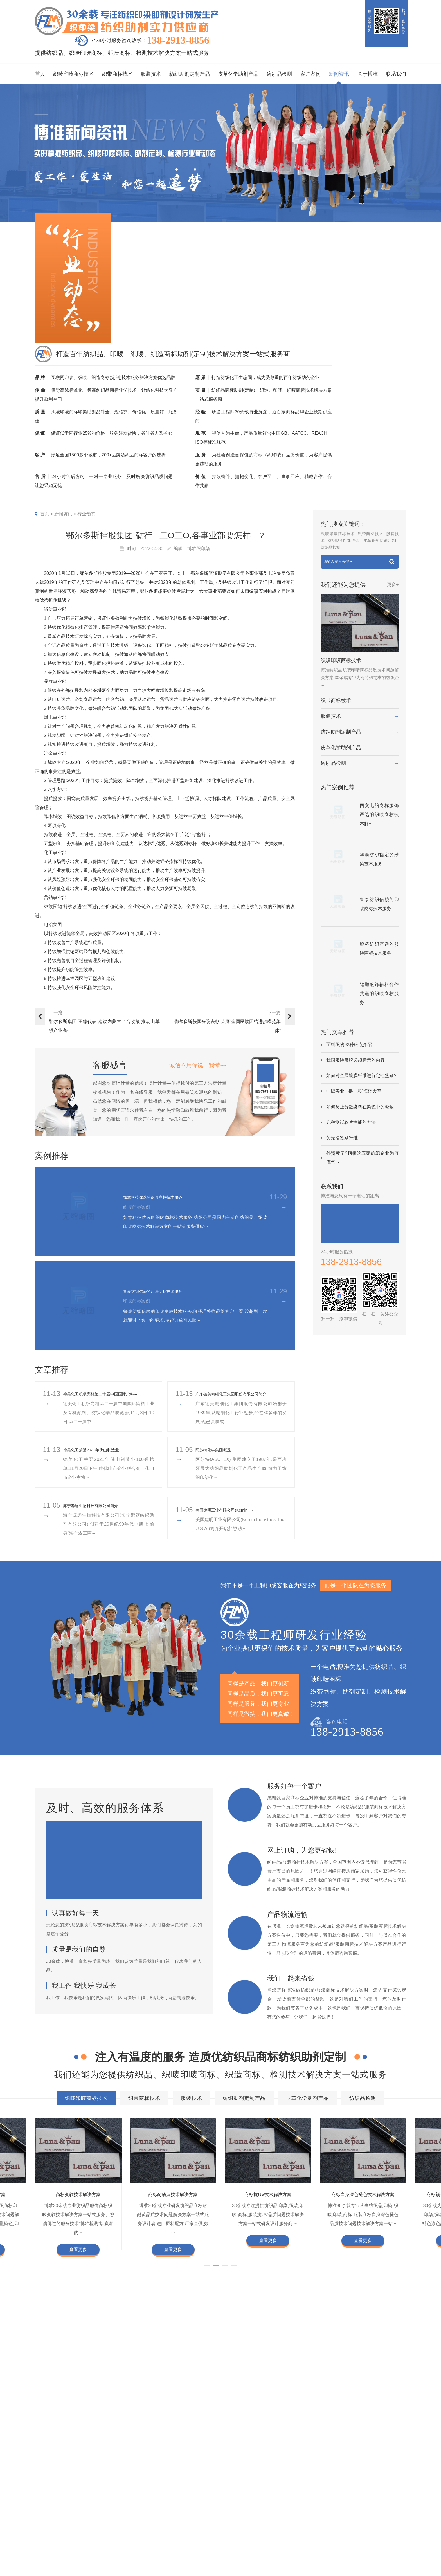  Describe the element at coordinates (134, 2428) in the screenshot. I see `商标防水技术解决方案` at that location.